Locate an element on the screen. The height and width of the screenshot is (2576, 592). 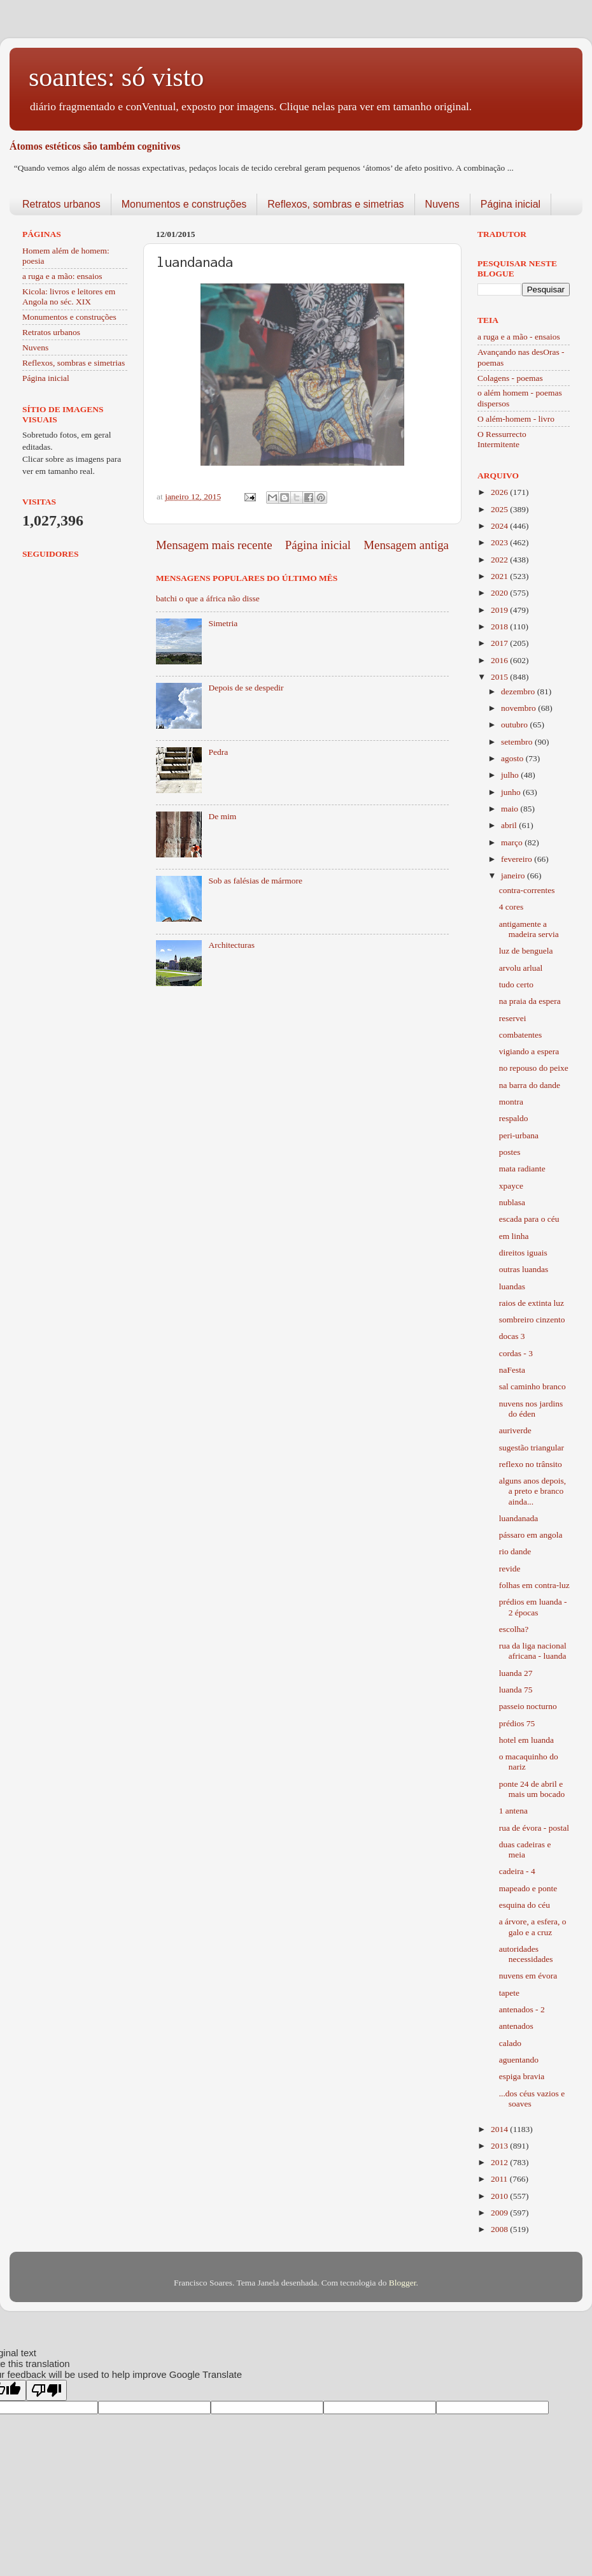
espiga bravia is located at coordinates (522, 2076).